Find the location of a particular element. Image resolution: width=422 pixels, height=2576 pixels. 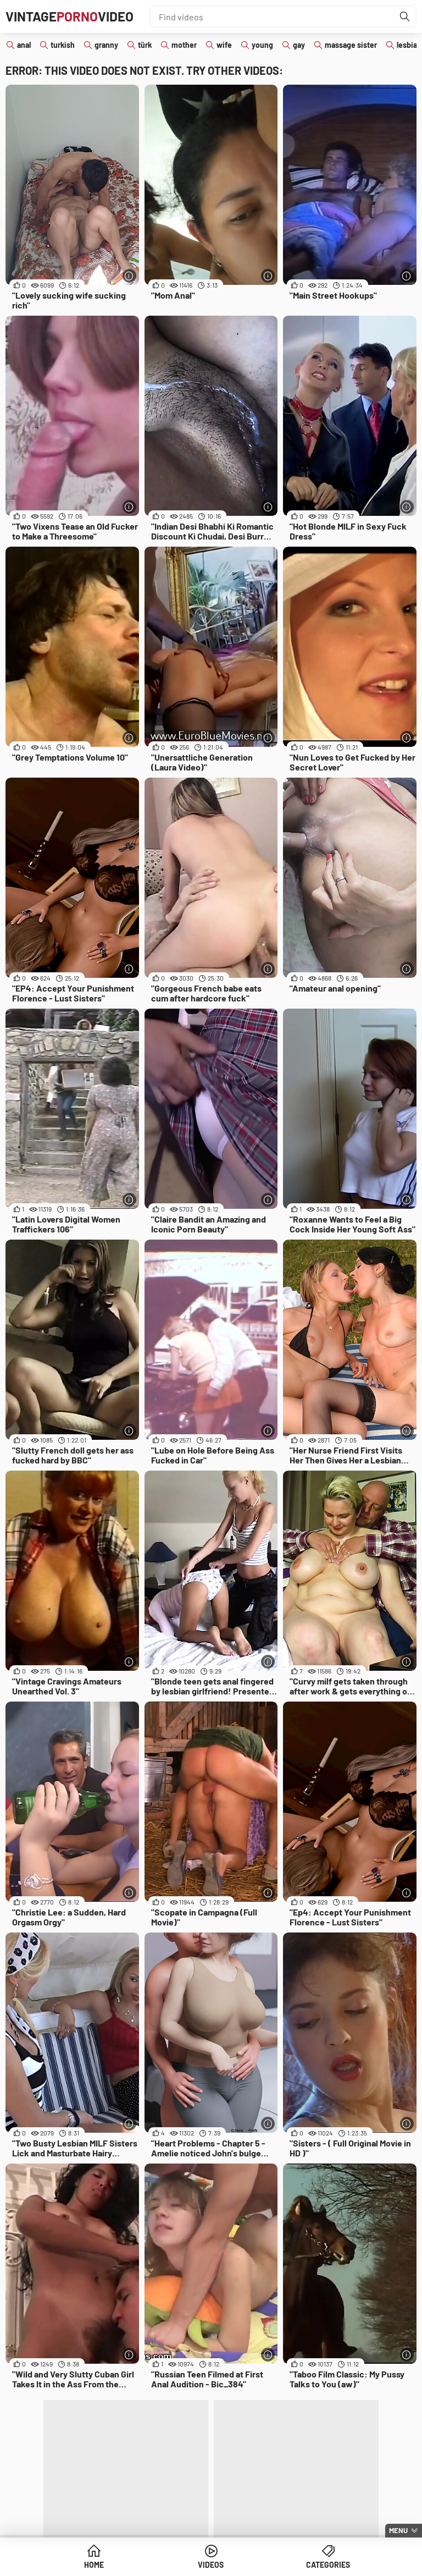

Videos is located at coordinates (211, 2564).